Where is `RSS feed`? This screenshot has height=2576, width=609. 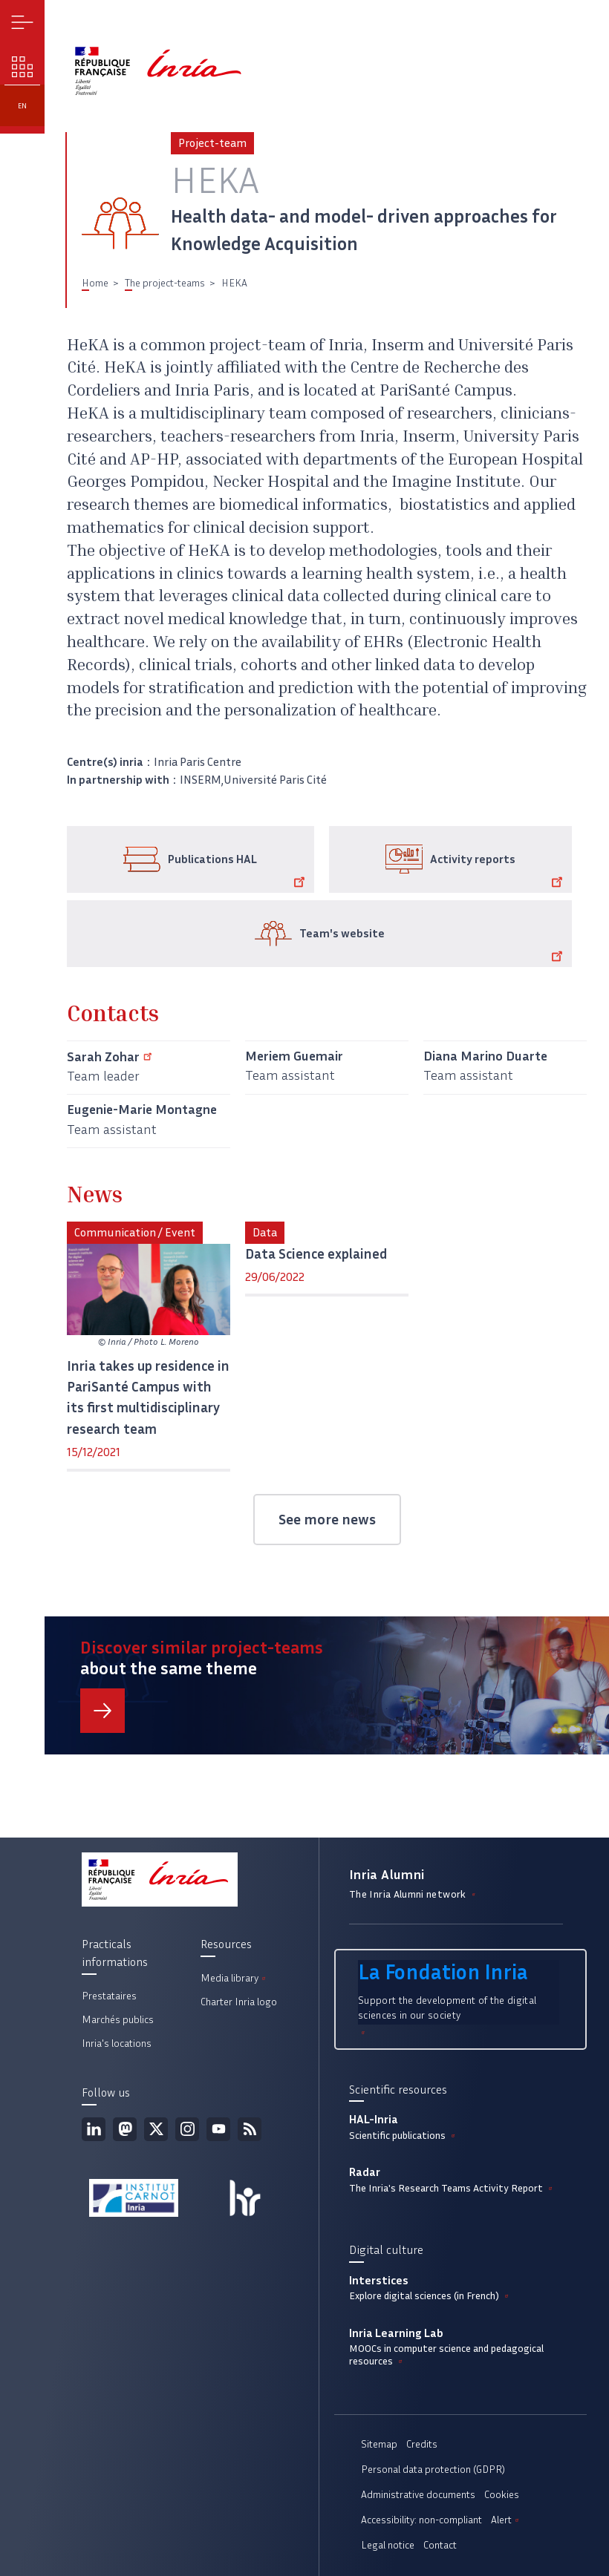 RSS feed is located at coordinates (249, 2129).